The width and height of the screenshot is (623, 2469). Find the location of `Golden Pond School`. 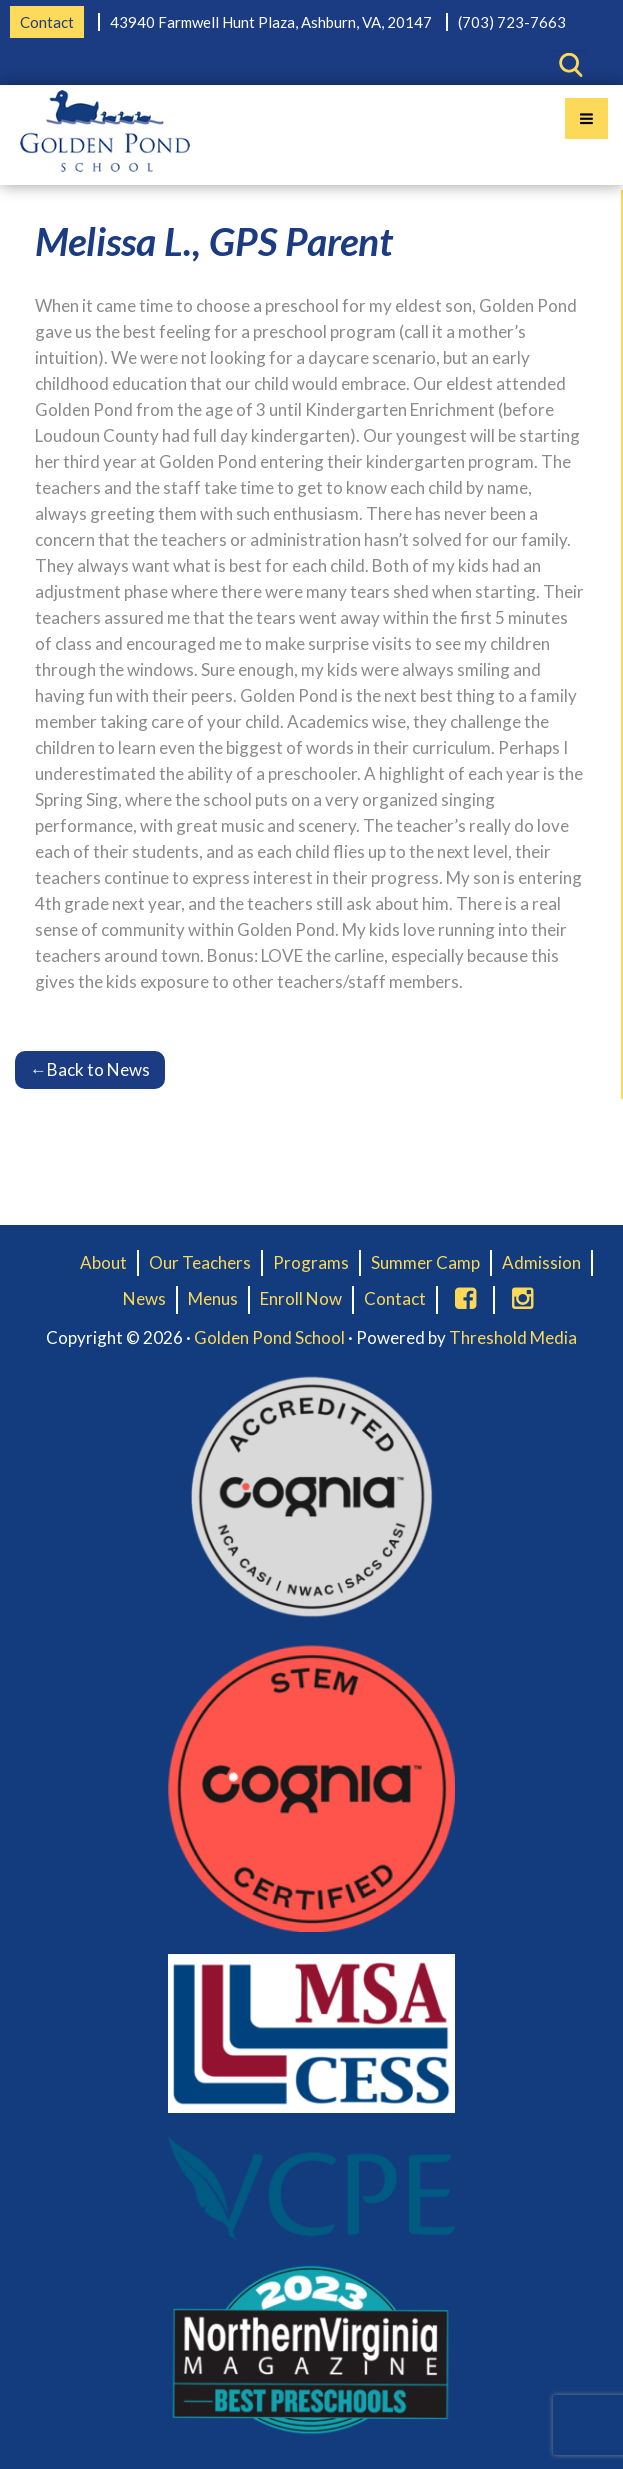

Golden Pond School is located at coordinates (269, 1337).